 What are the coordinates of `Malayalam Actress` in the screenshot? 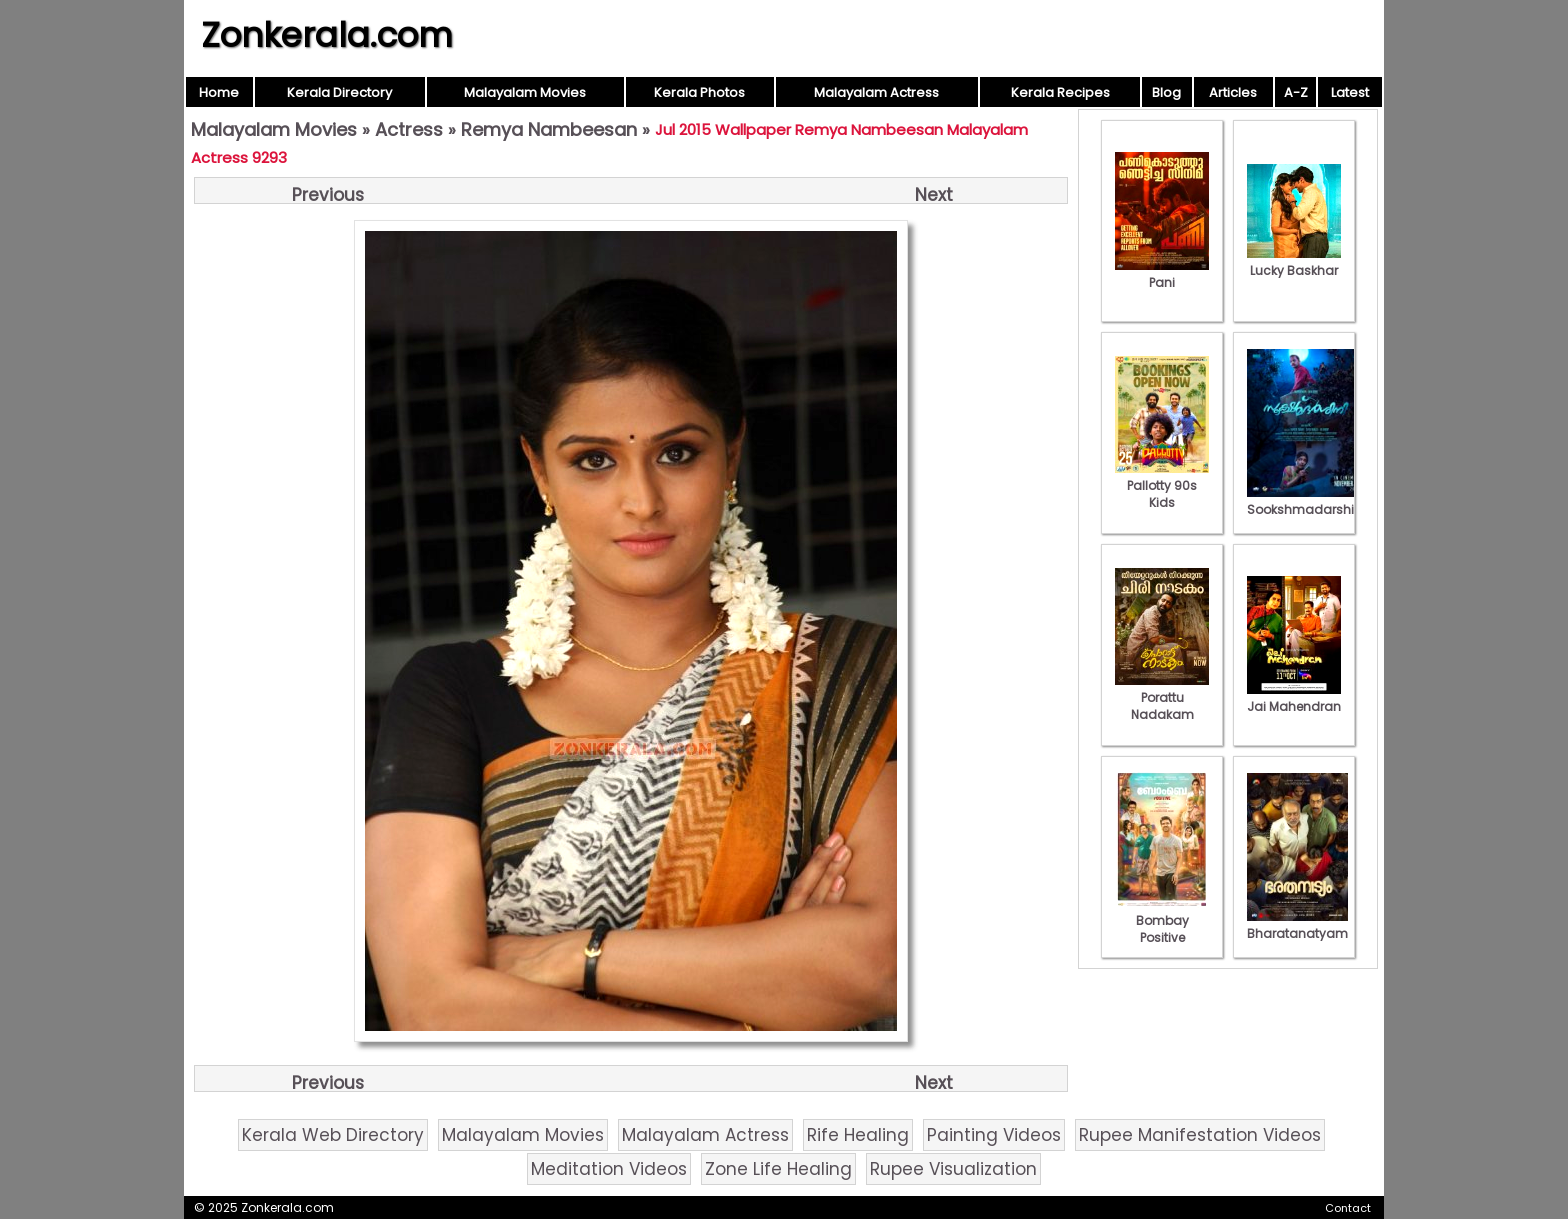 It's located at (876, 92).